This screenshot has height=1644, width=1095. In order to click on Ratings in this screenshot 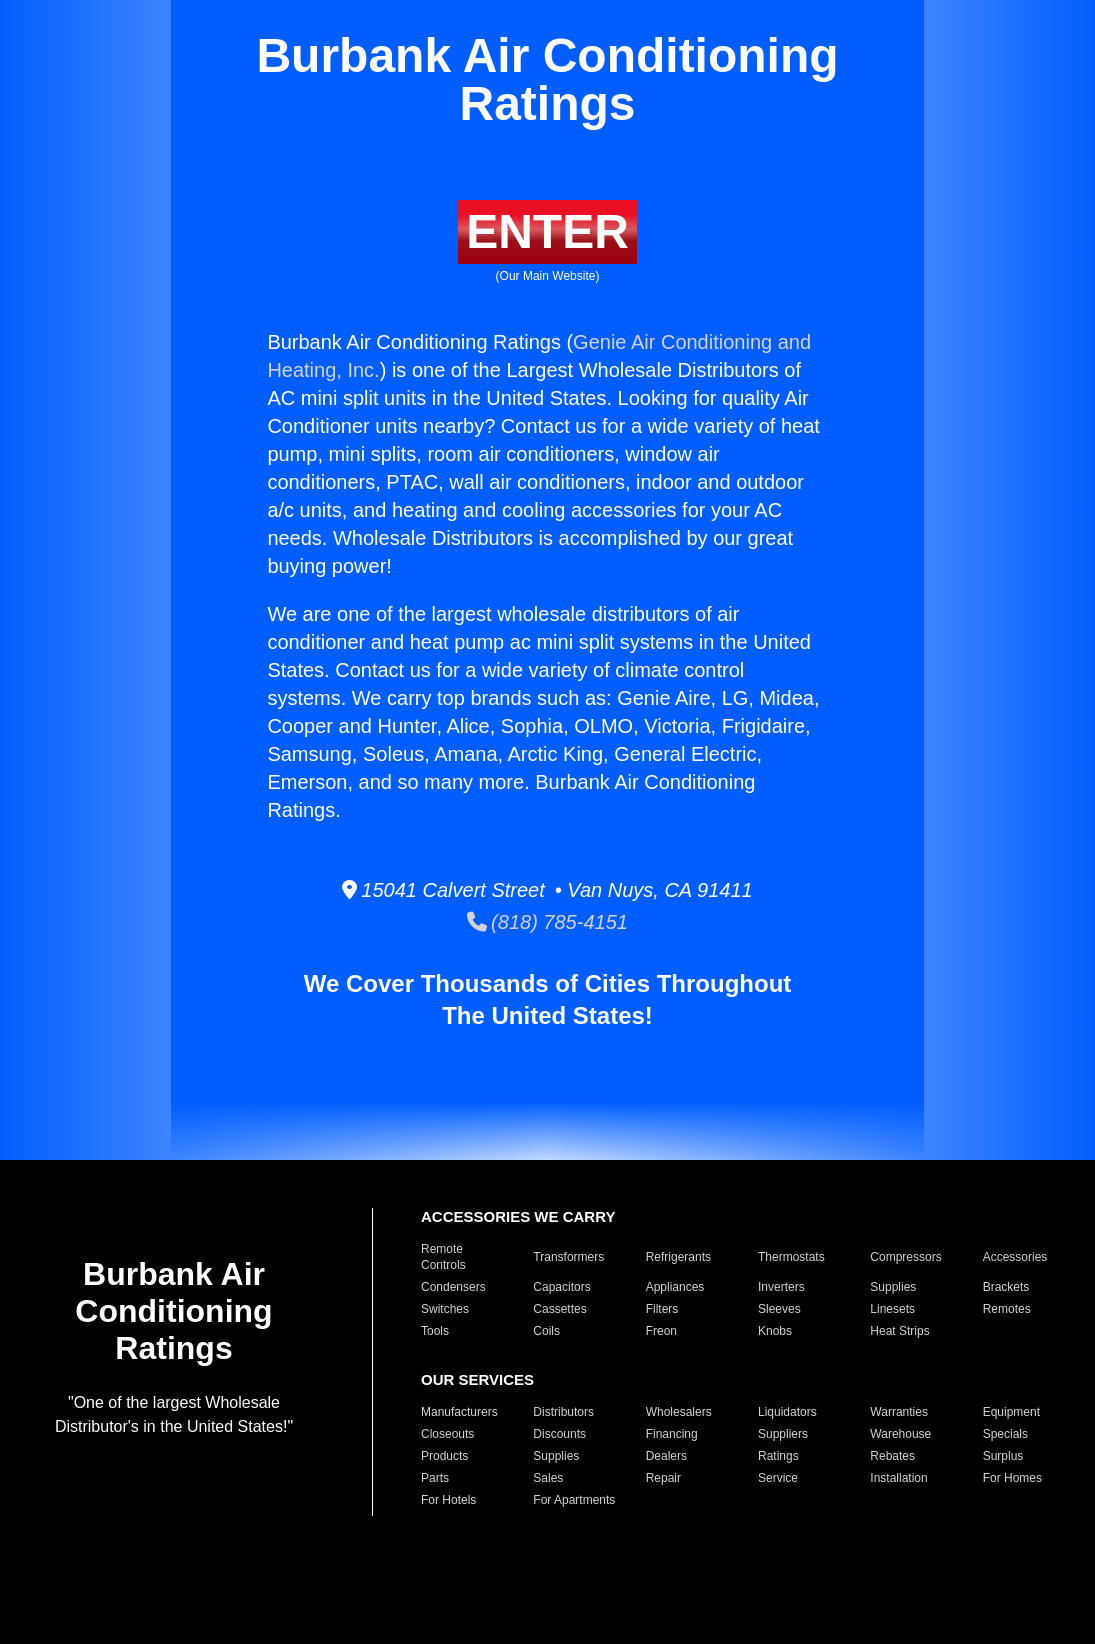, I will do `click(778, 1456)`.